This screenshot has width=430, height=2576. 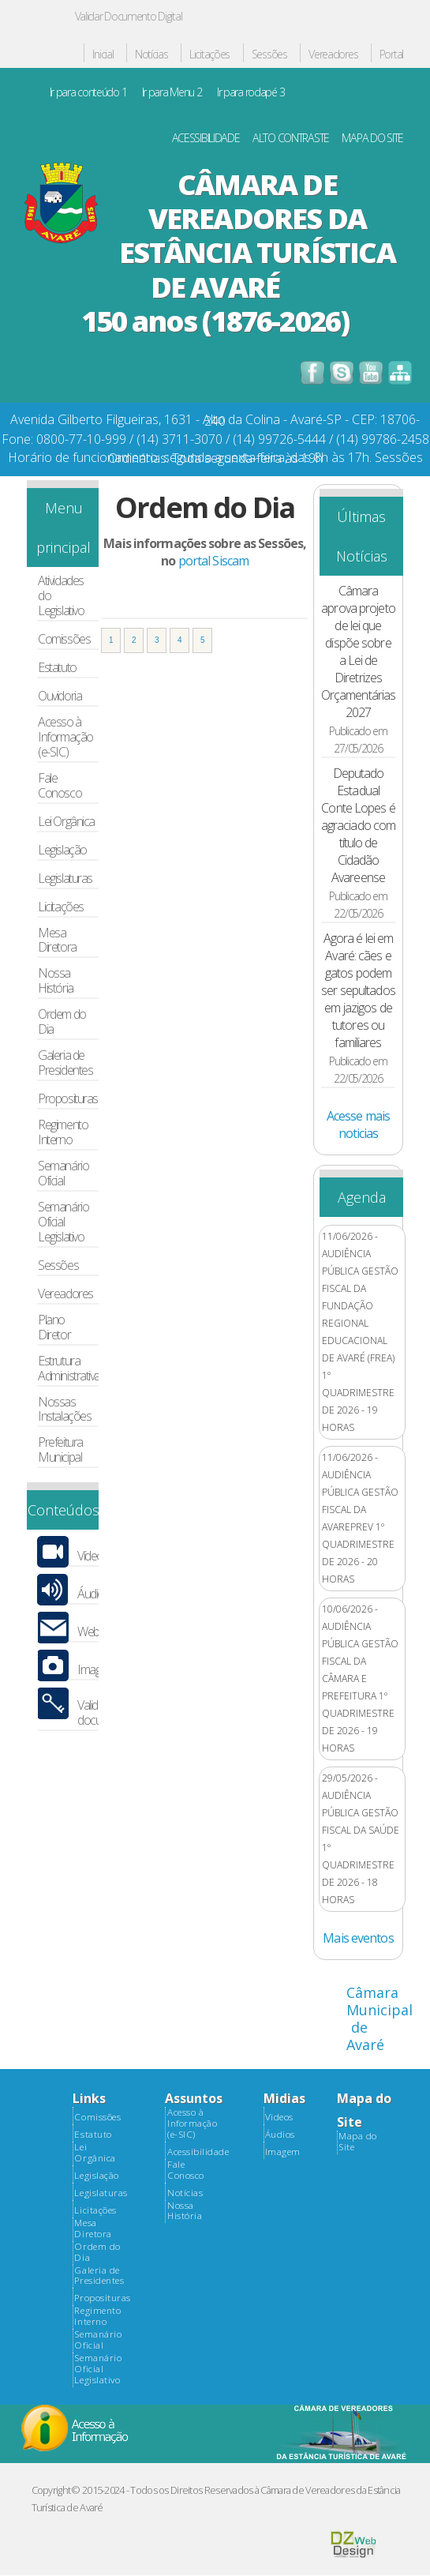 What do you see at coordinates (213, 560) in the screenshot?
I see `portal Siscam` at bounding box center [213, 560].